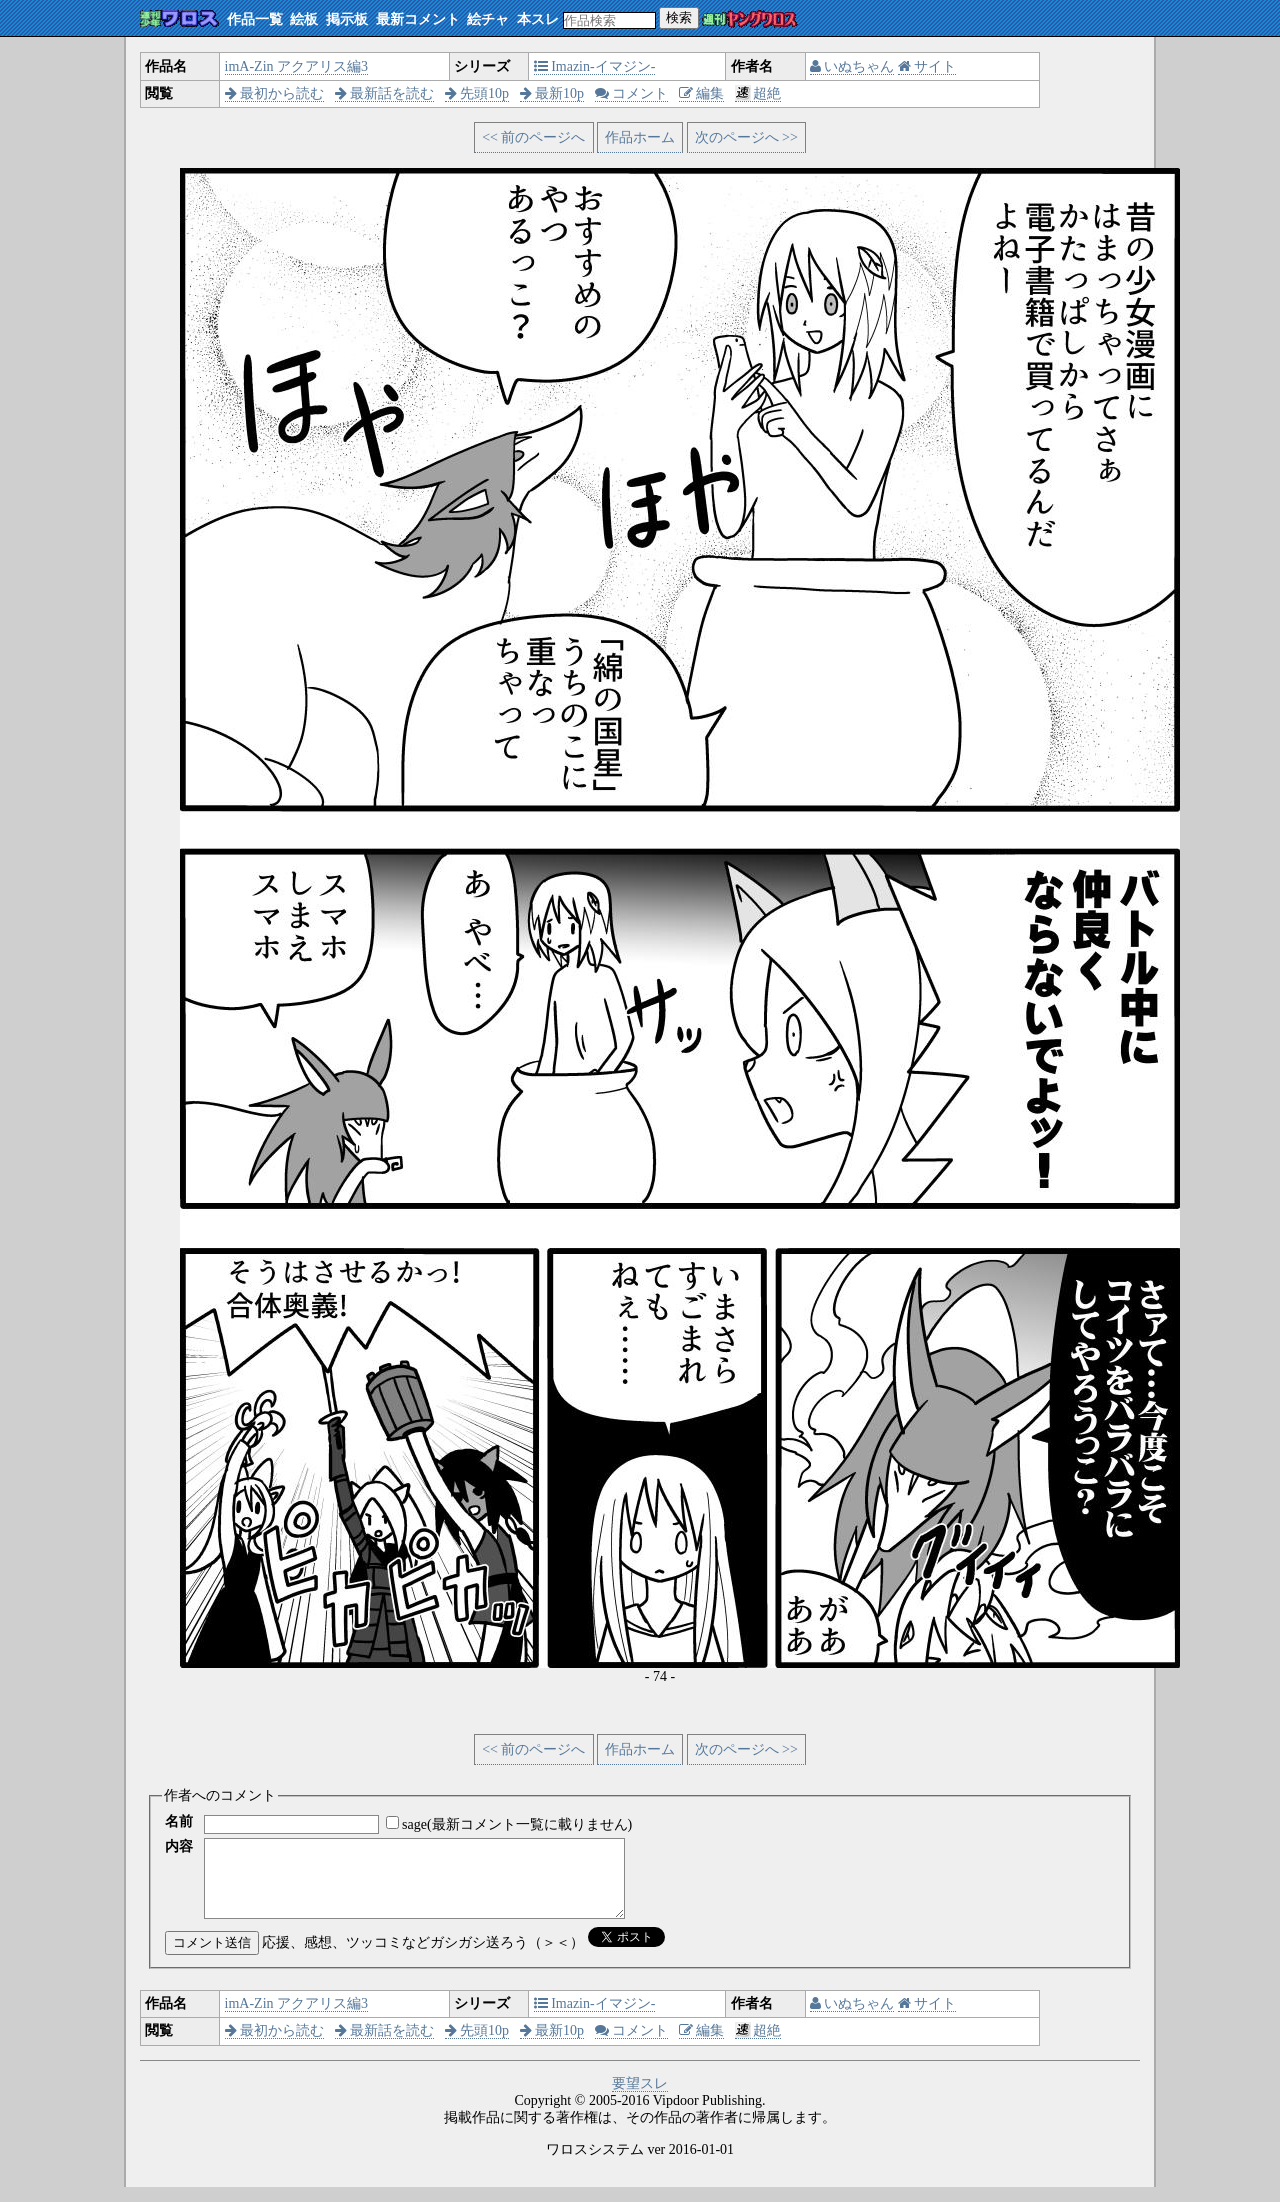 The width and height of the screenshot is (1280, 2202). I want to click on 絵チャ, so click(488, 19).